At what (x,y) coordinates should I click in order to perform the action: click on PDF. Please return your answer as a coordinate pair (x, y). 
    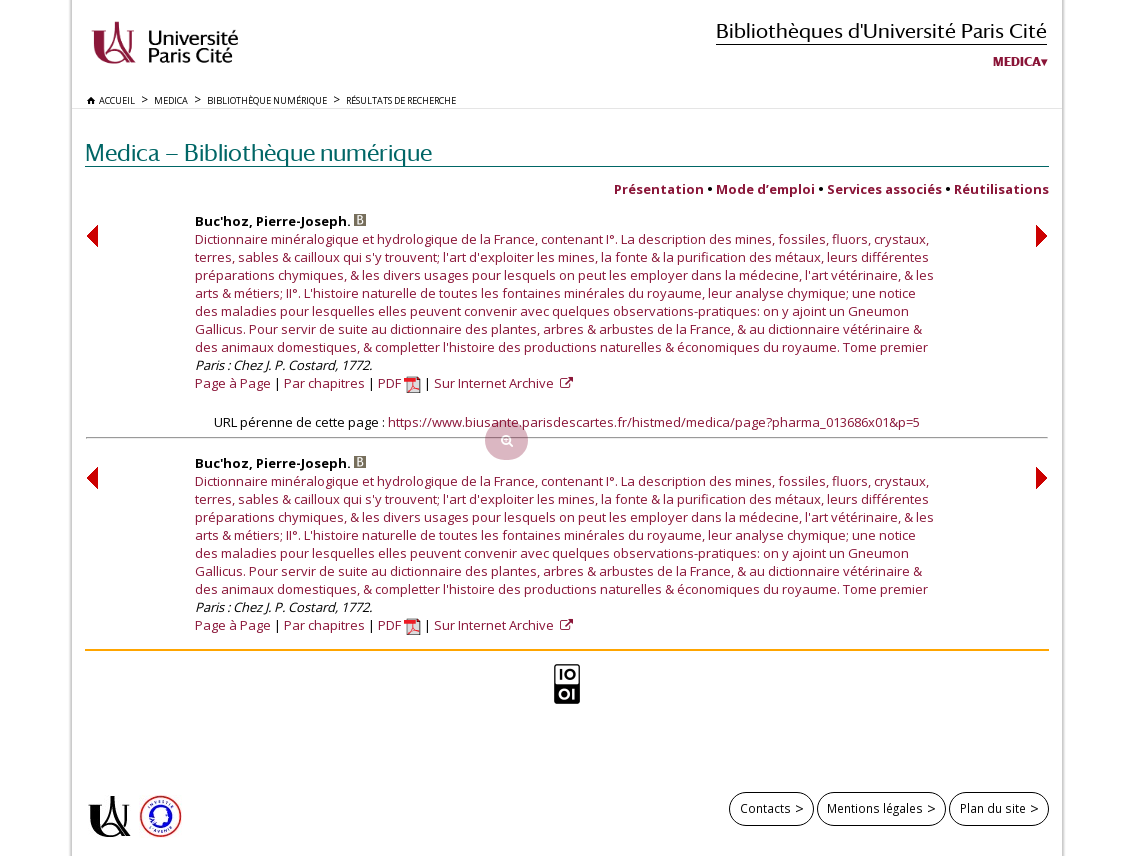
    Looking at the image, I should click on (399, 383).